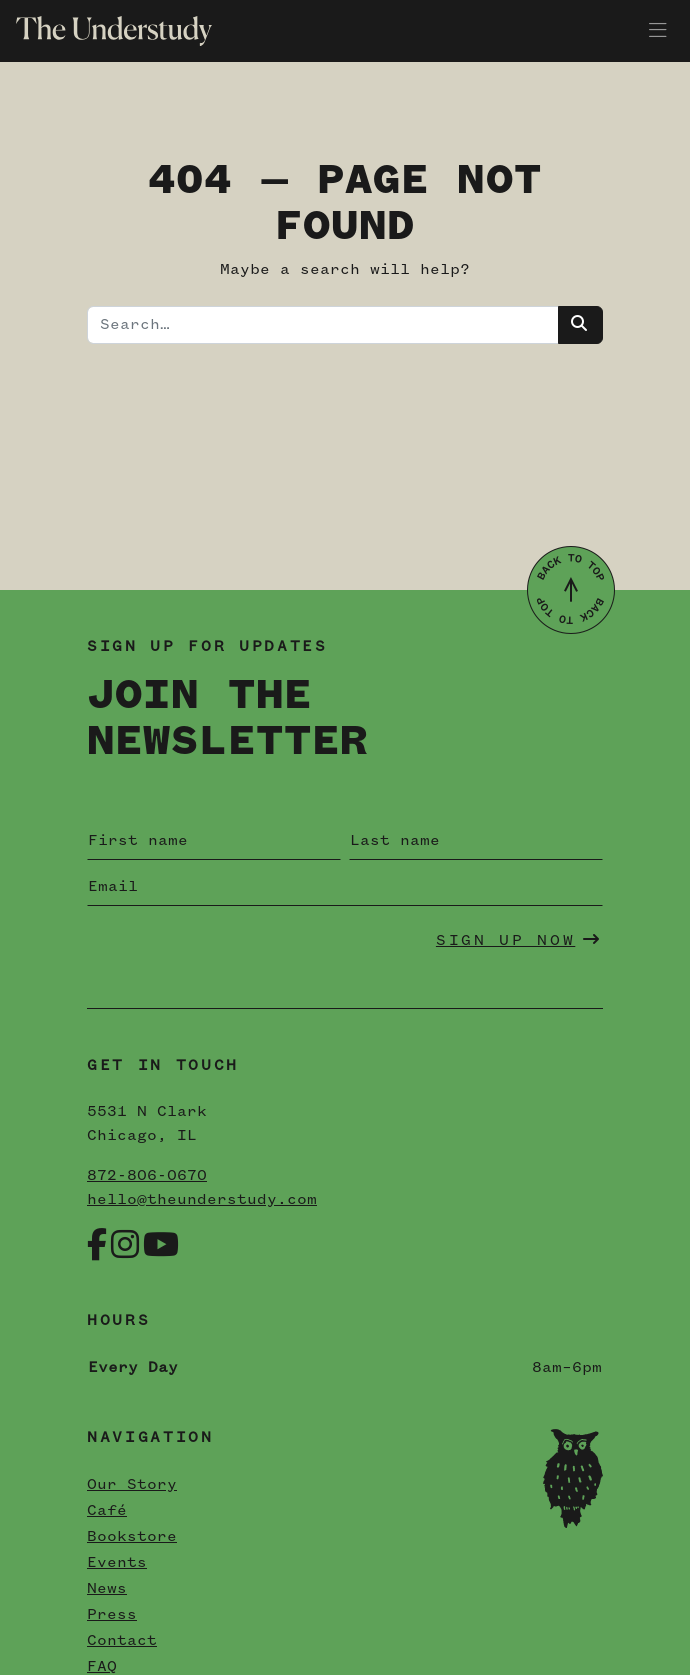  I want to click on Contact, so click(122, 1641).